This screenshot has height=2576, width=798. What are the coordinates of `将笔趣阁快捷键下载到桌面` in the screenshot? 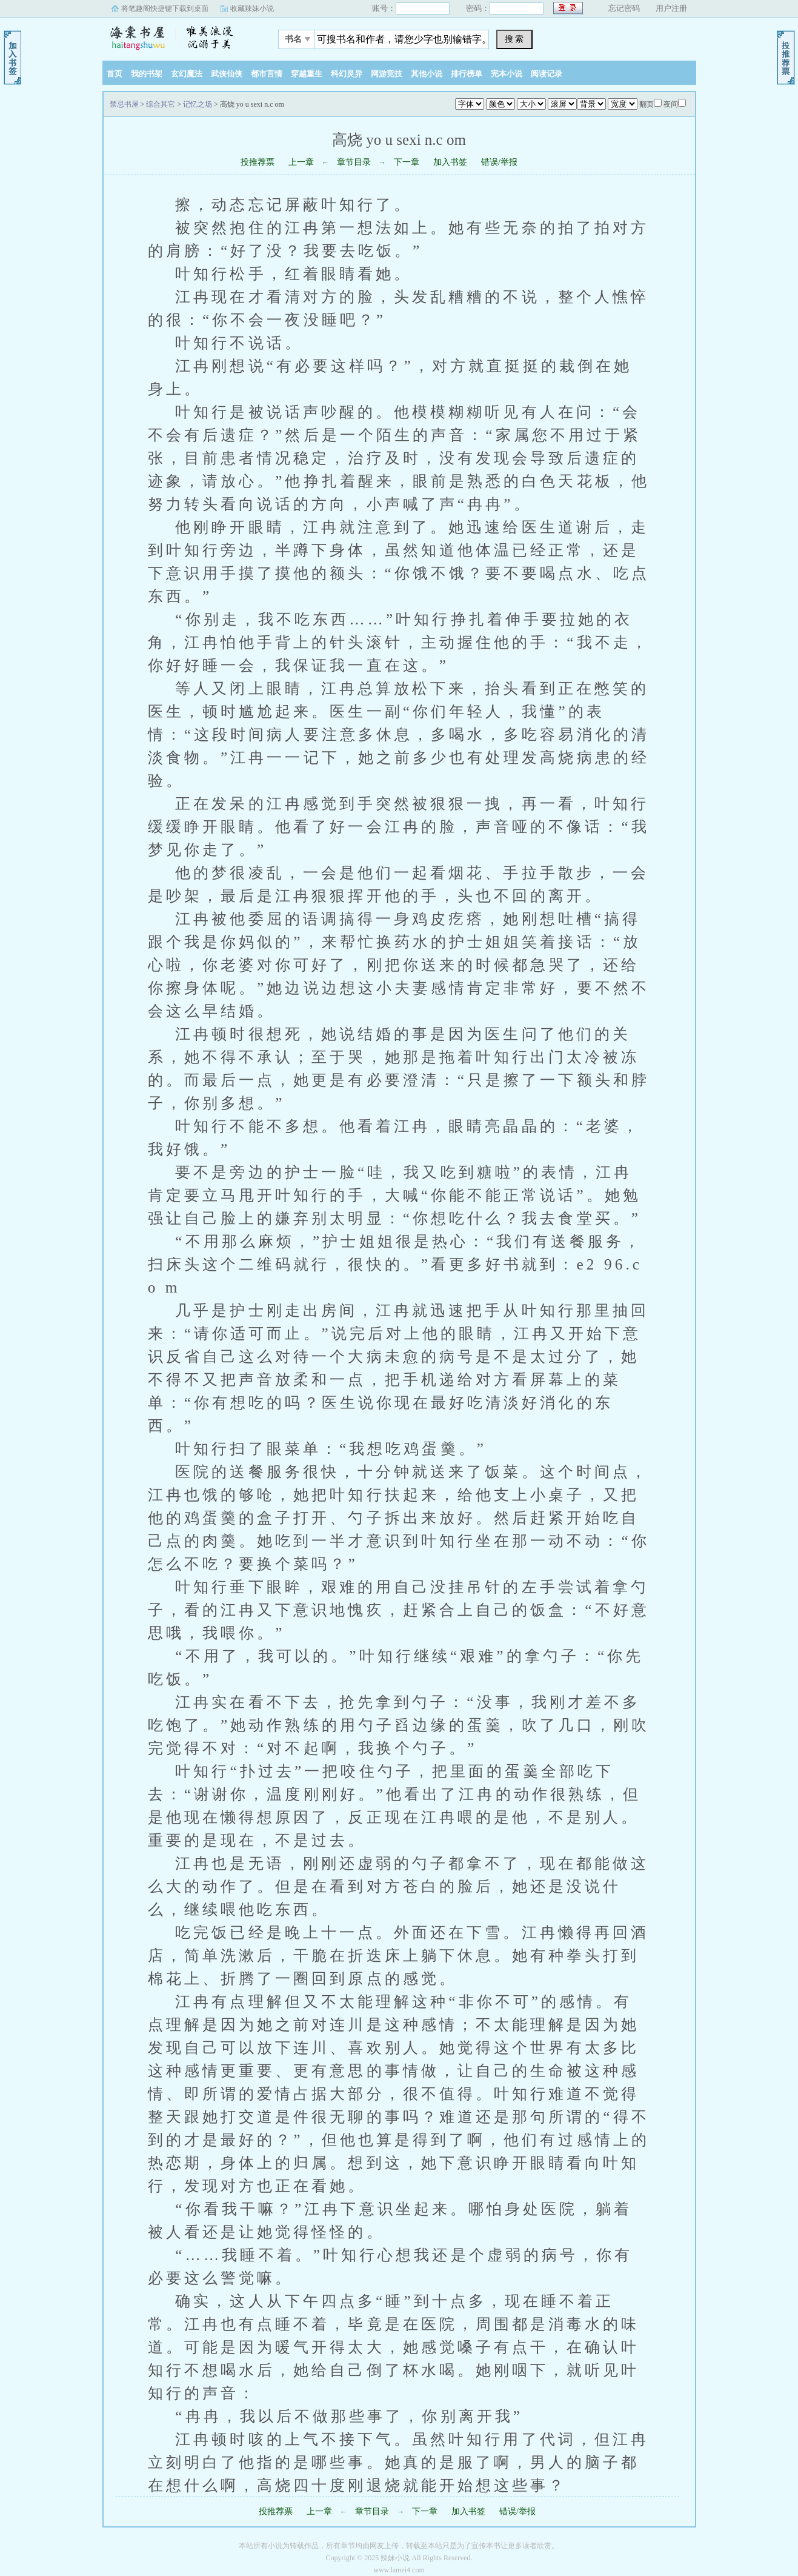 It's located at (164, 8).